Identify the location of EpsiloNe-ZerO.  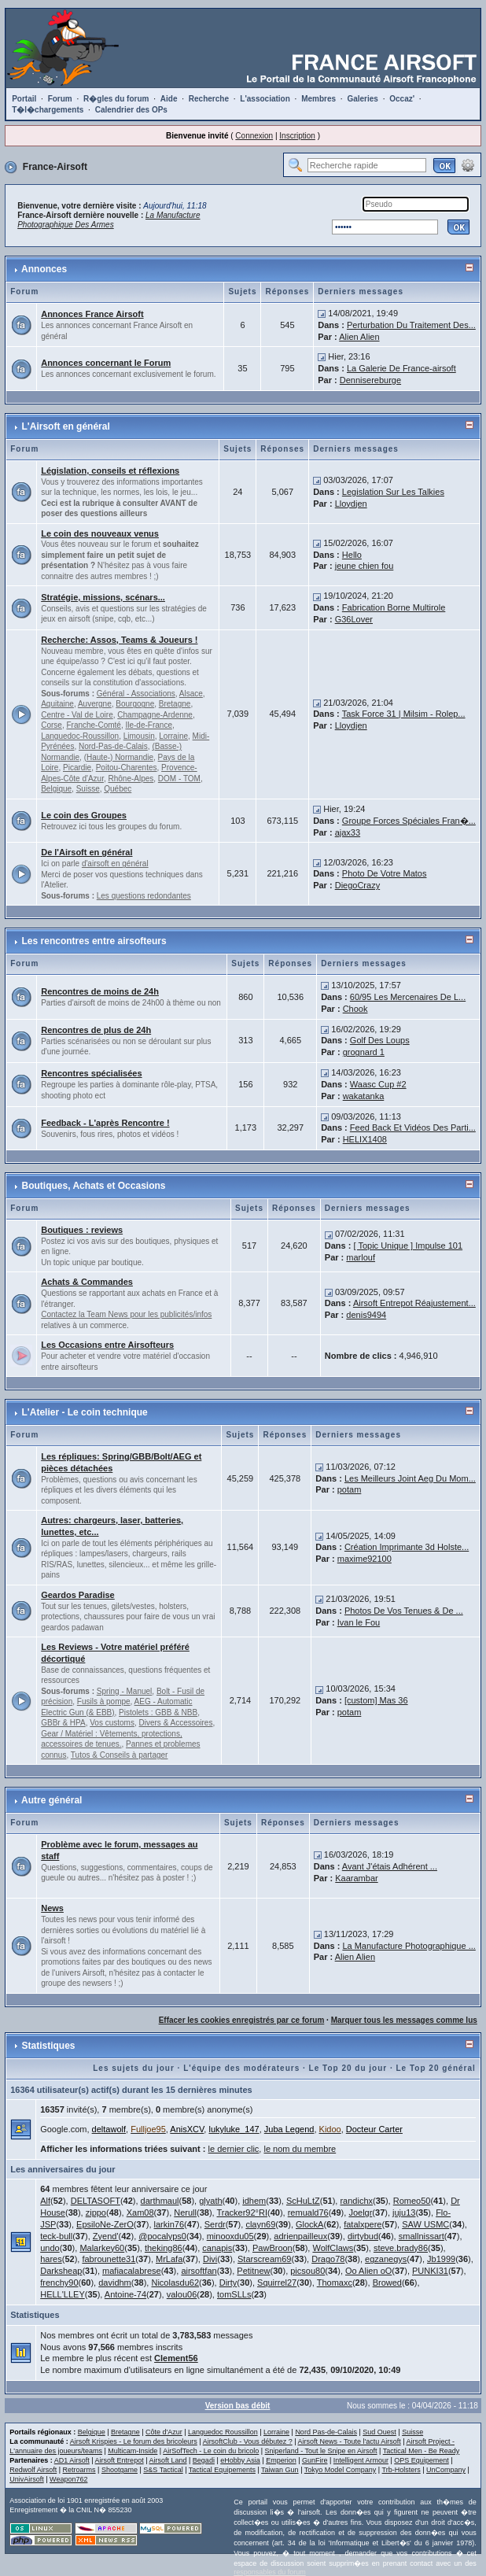
(105, 2224).